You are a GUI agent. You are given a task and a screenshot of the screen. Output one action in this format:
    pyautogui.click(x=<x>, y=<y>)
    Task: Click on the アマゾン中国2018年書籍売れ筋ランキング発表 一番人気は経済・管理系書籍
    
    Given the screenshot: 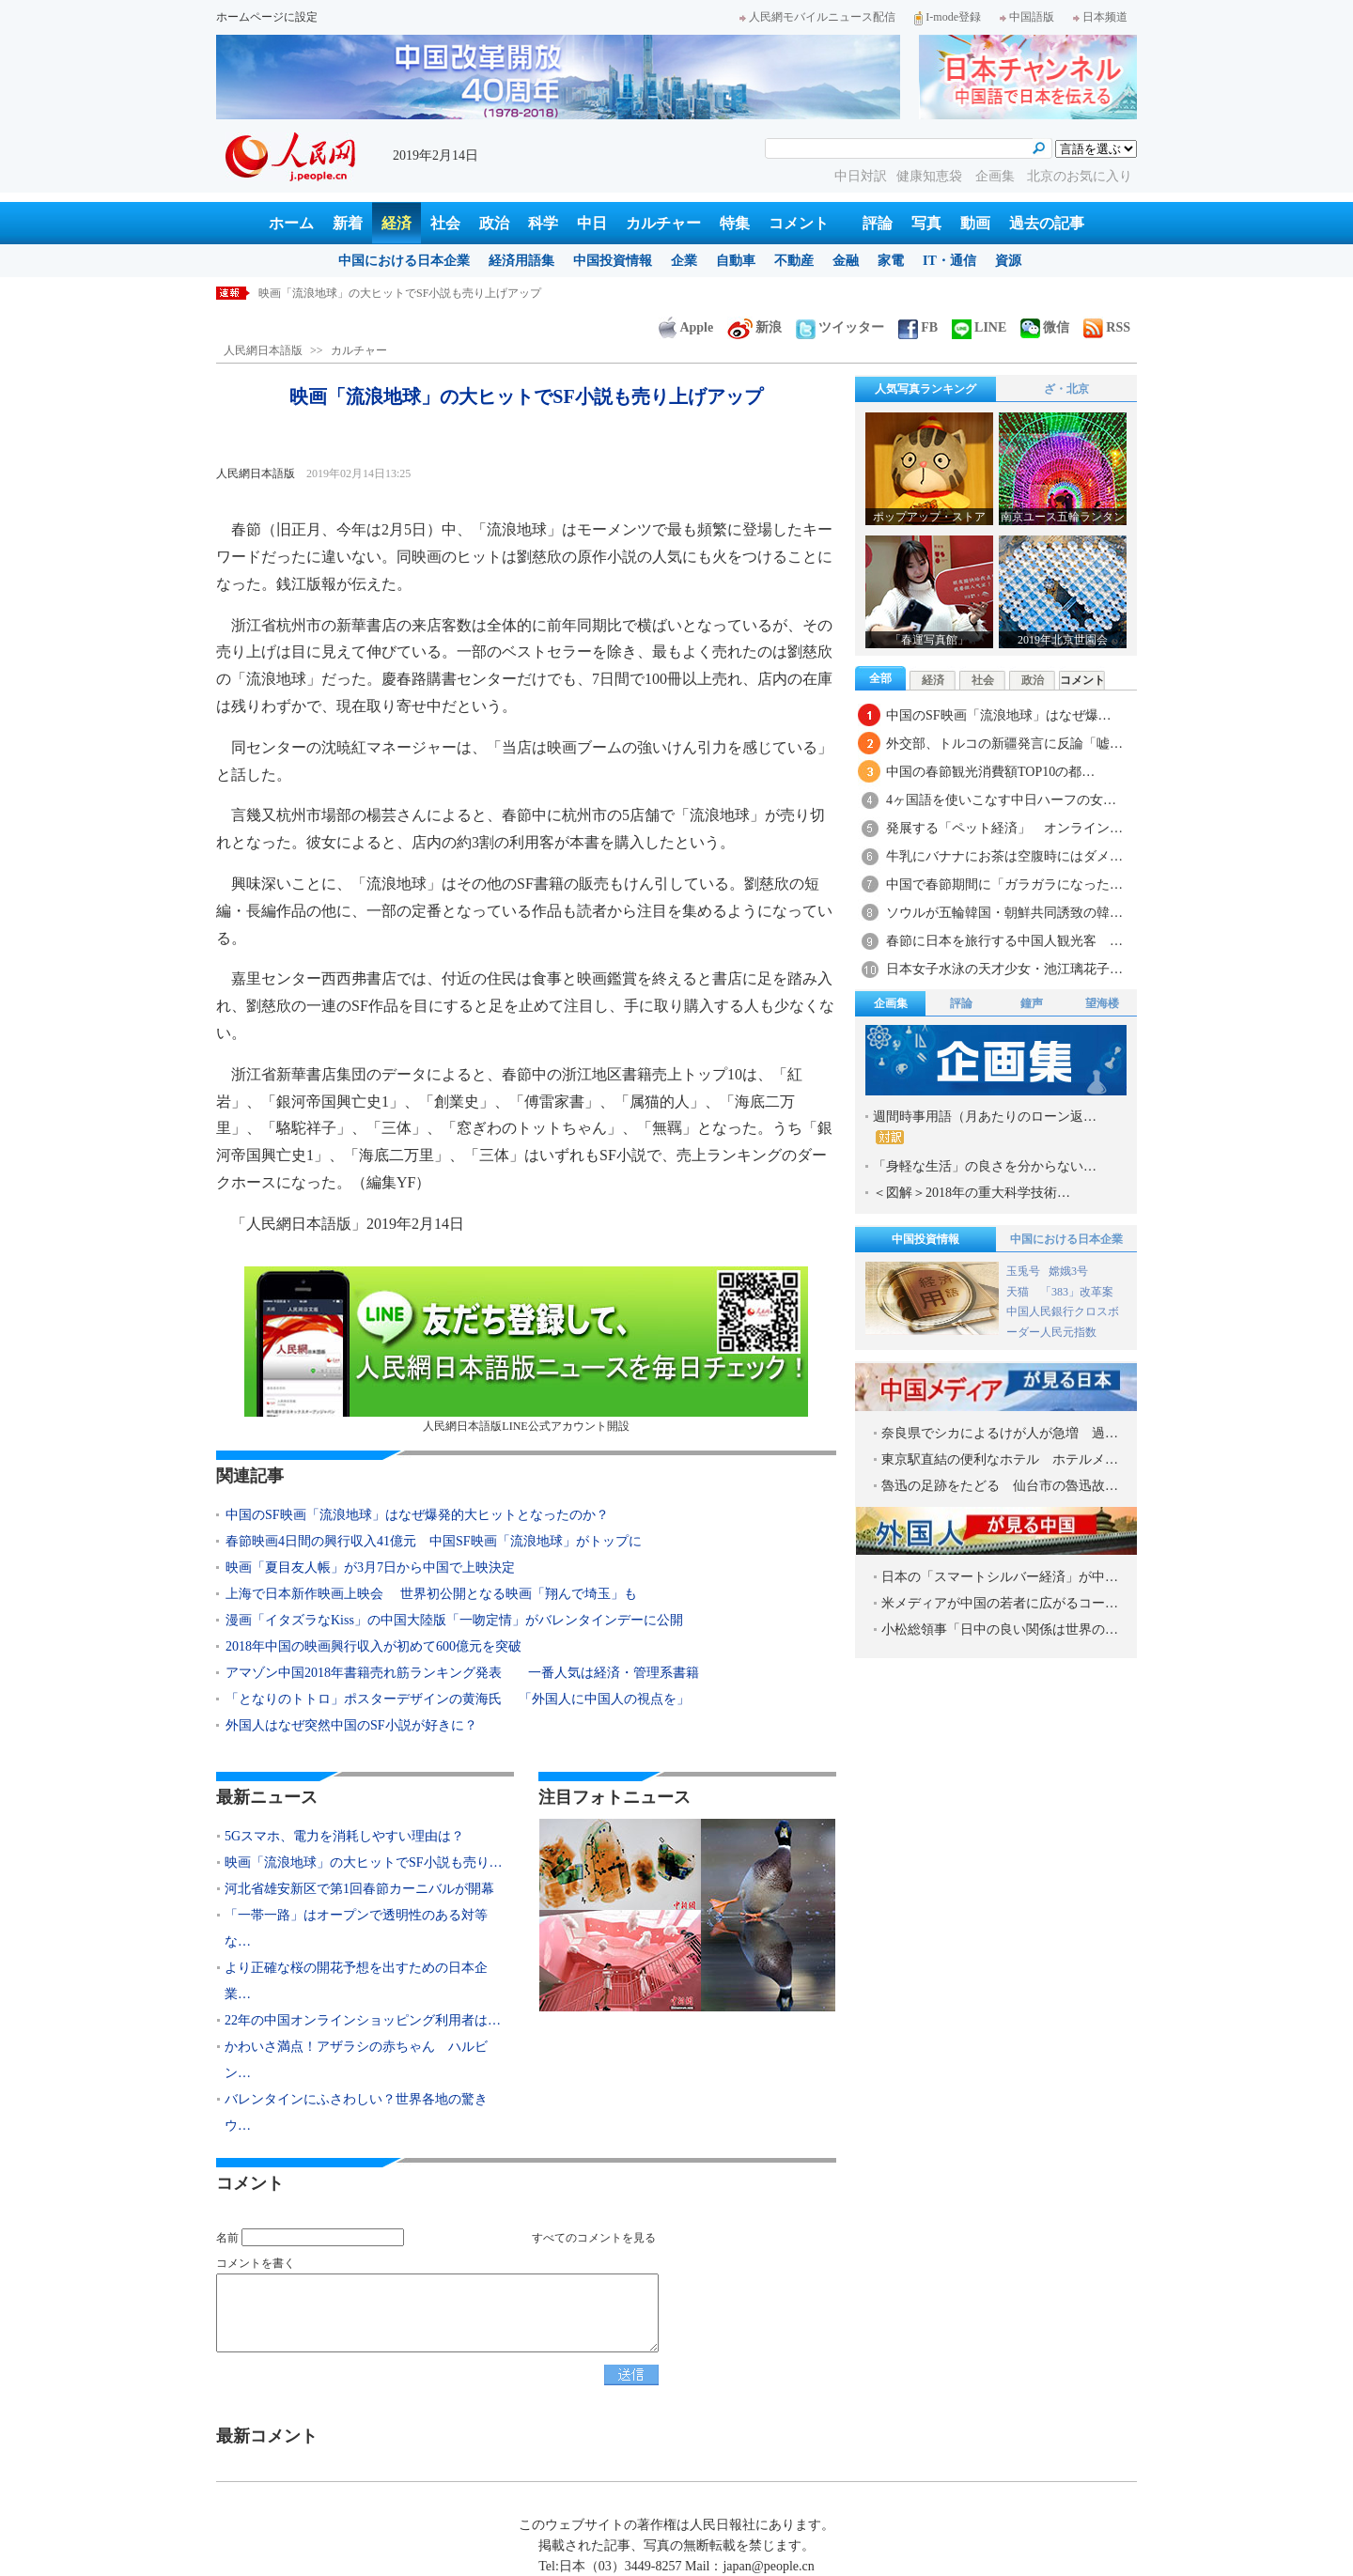 What is the action you would take?
    pyautogui.click(x=462, y=1673)
    